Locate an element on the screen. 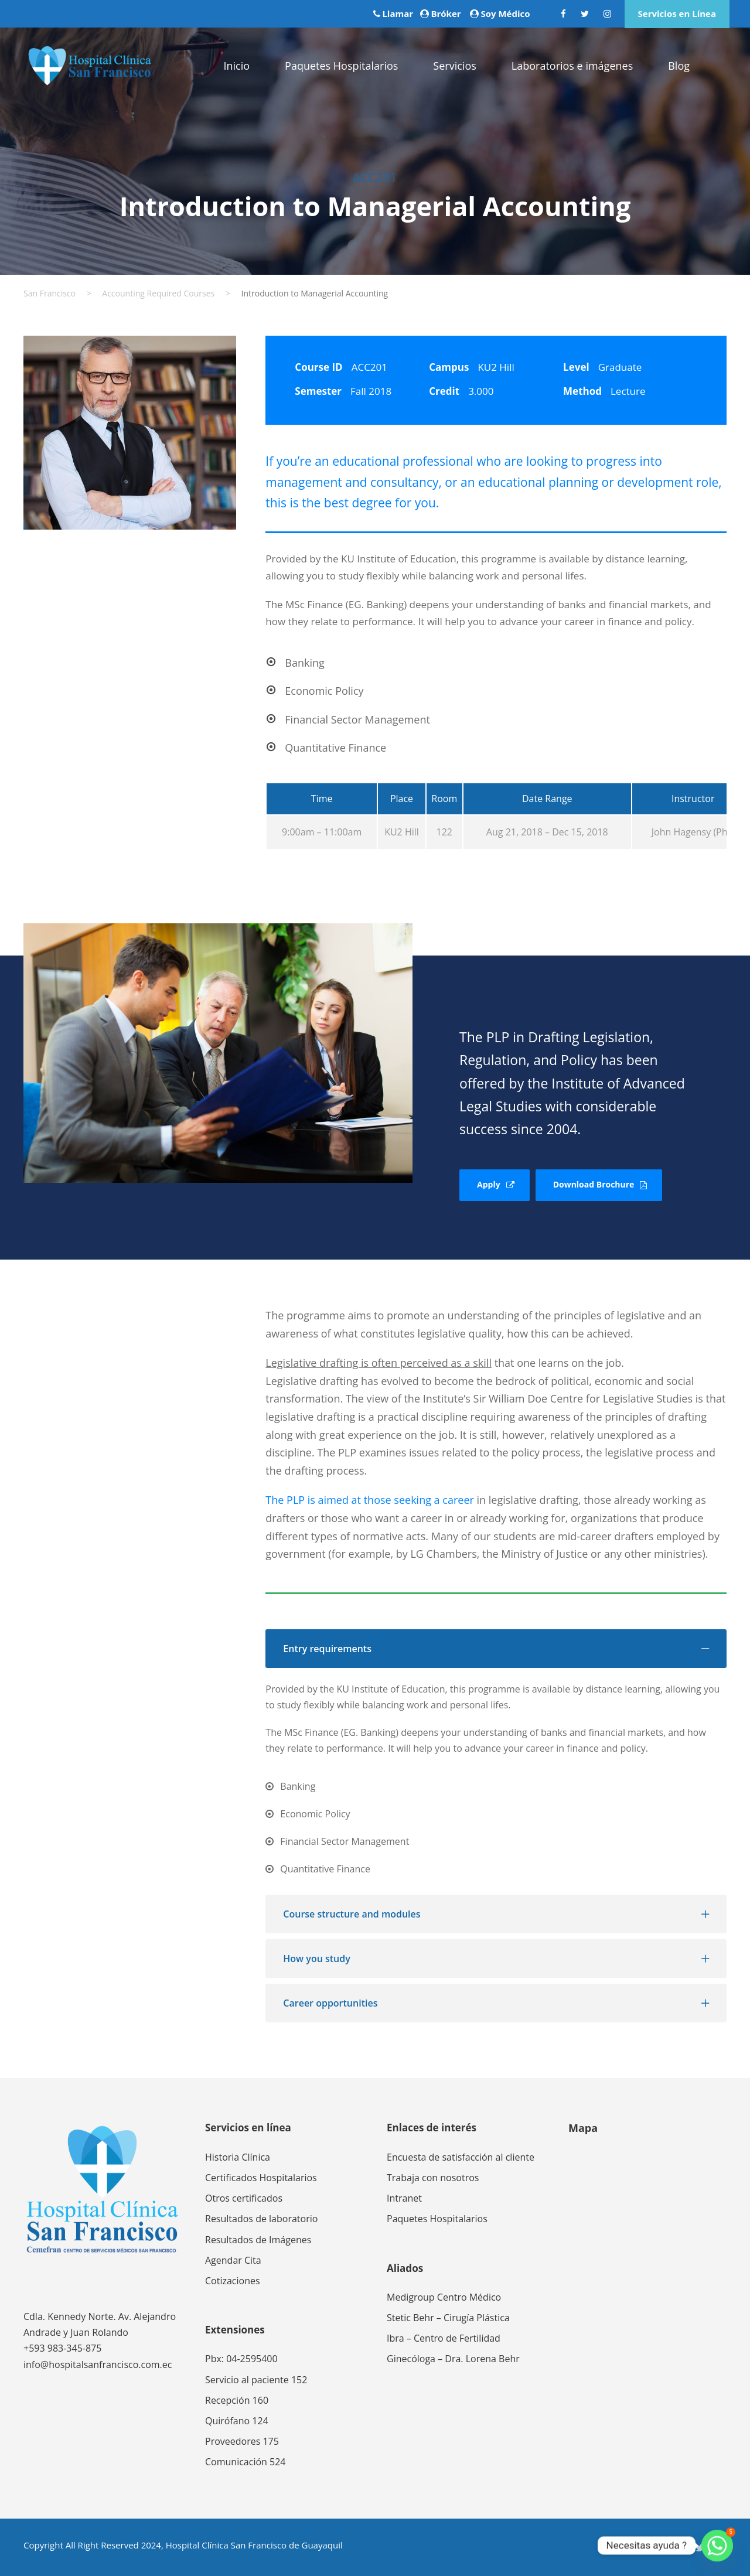  Paquetes Hospitalarios is located at coordinates (341, 66).